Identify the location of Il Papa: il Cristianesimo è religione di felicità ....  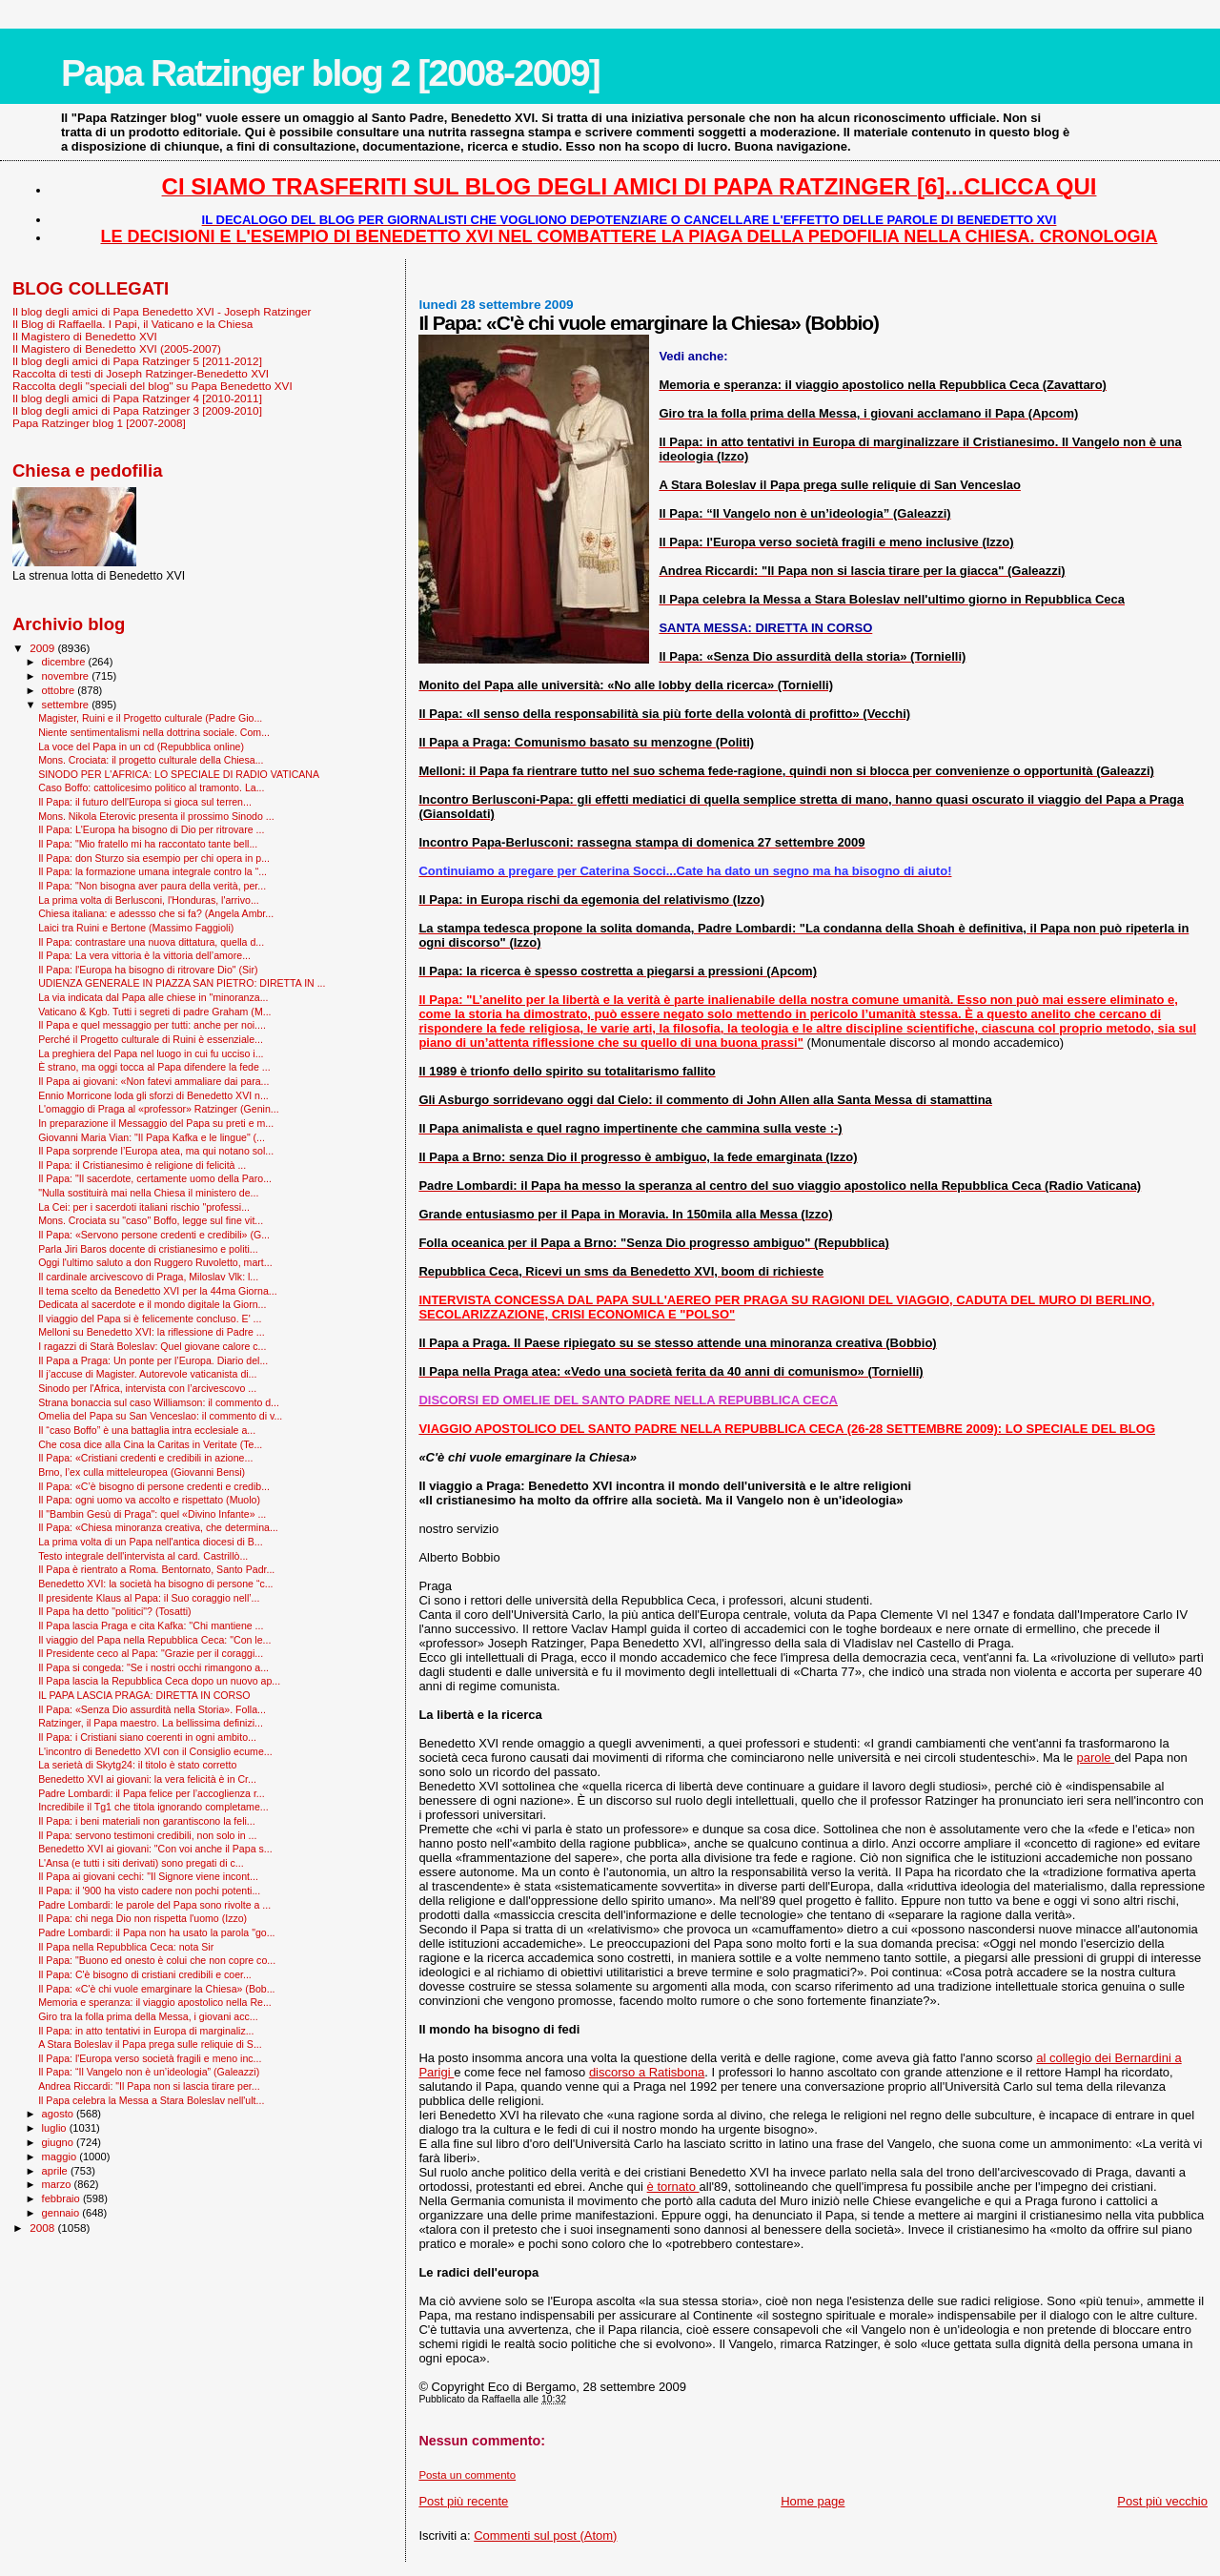
(142, 1165).